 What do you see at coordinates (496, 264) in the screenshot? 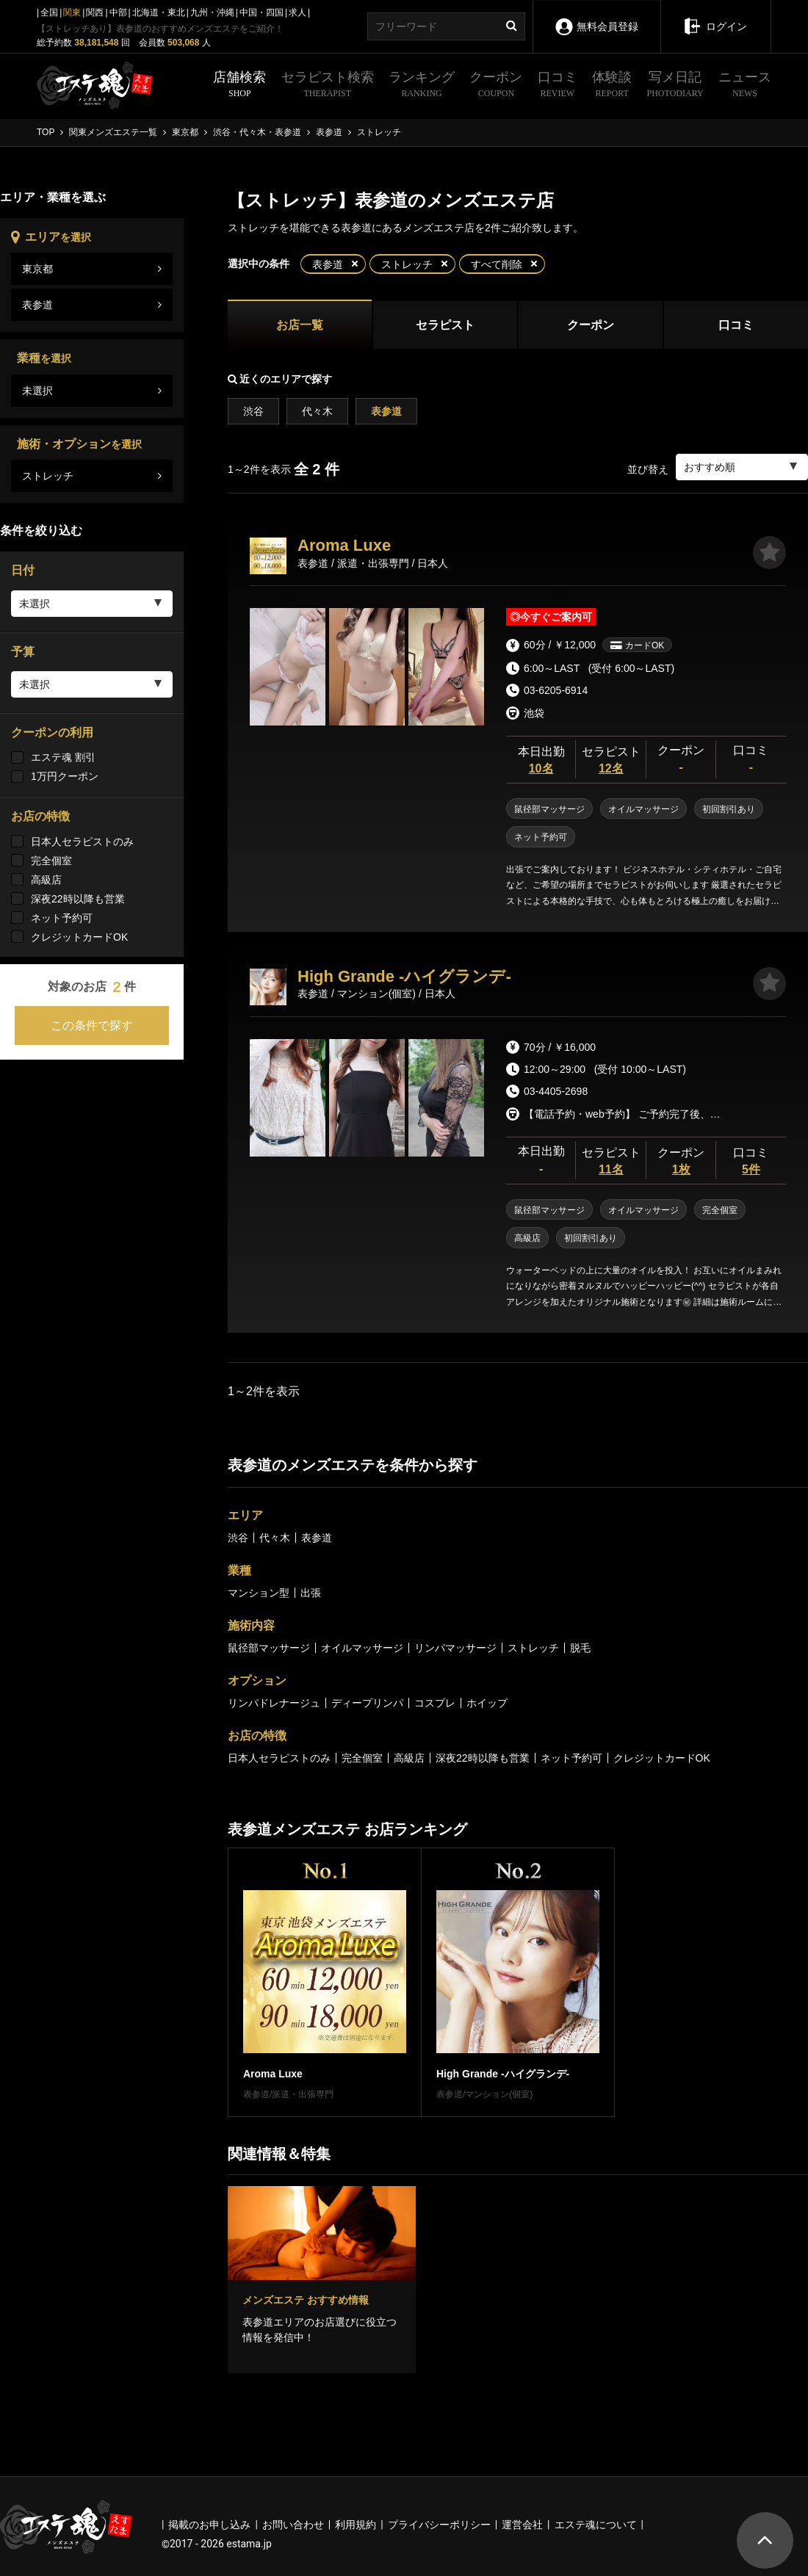
I see `すべて削除` at bounding box center [496, 264].